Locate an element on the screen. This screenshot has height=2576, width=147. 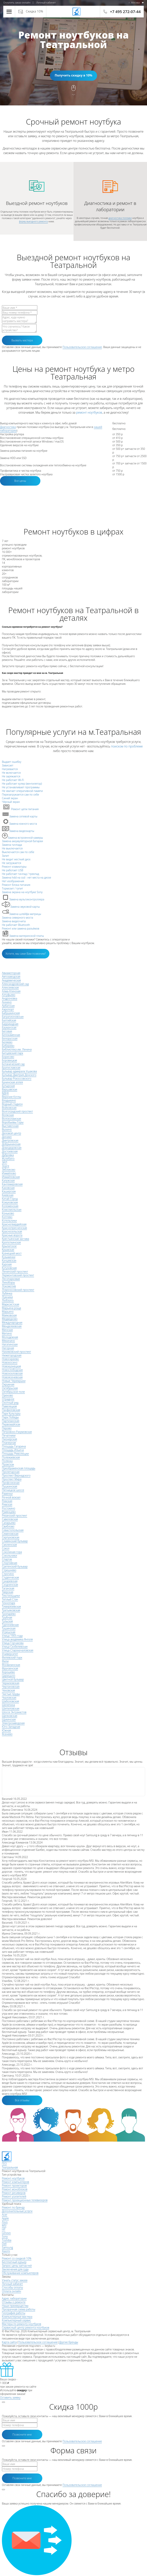
Лесопарковая is located at coordinates (11, 1279).